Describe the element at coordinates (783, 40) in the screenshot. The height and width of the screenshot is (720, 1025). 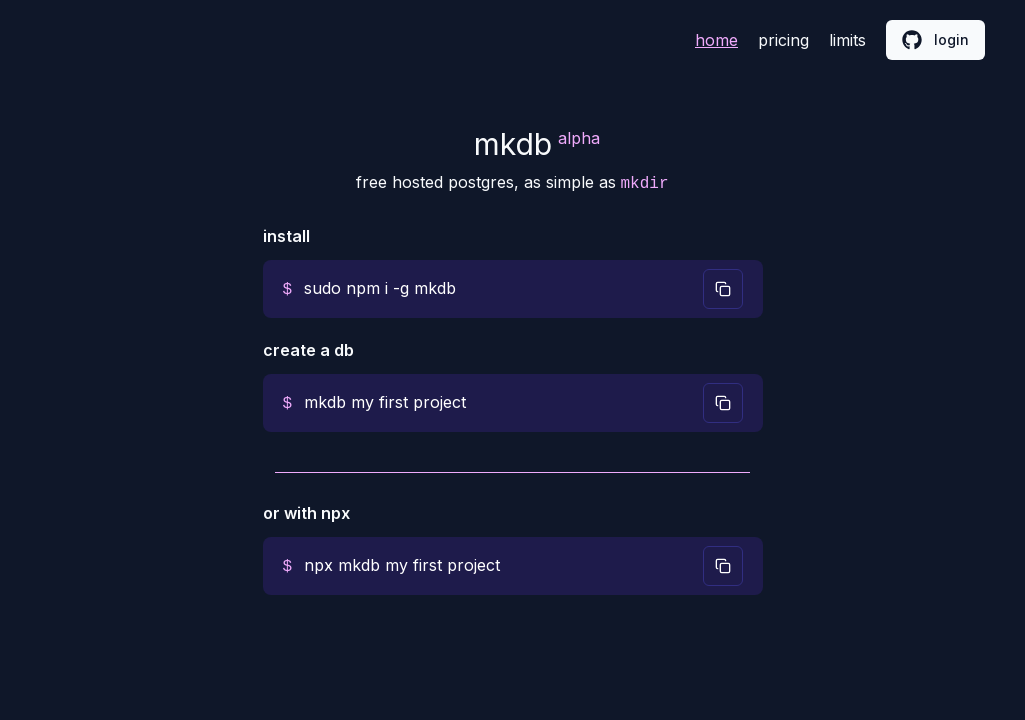
I see `pricing` at that location.